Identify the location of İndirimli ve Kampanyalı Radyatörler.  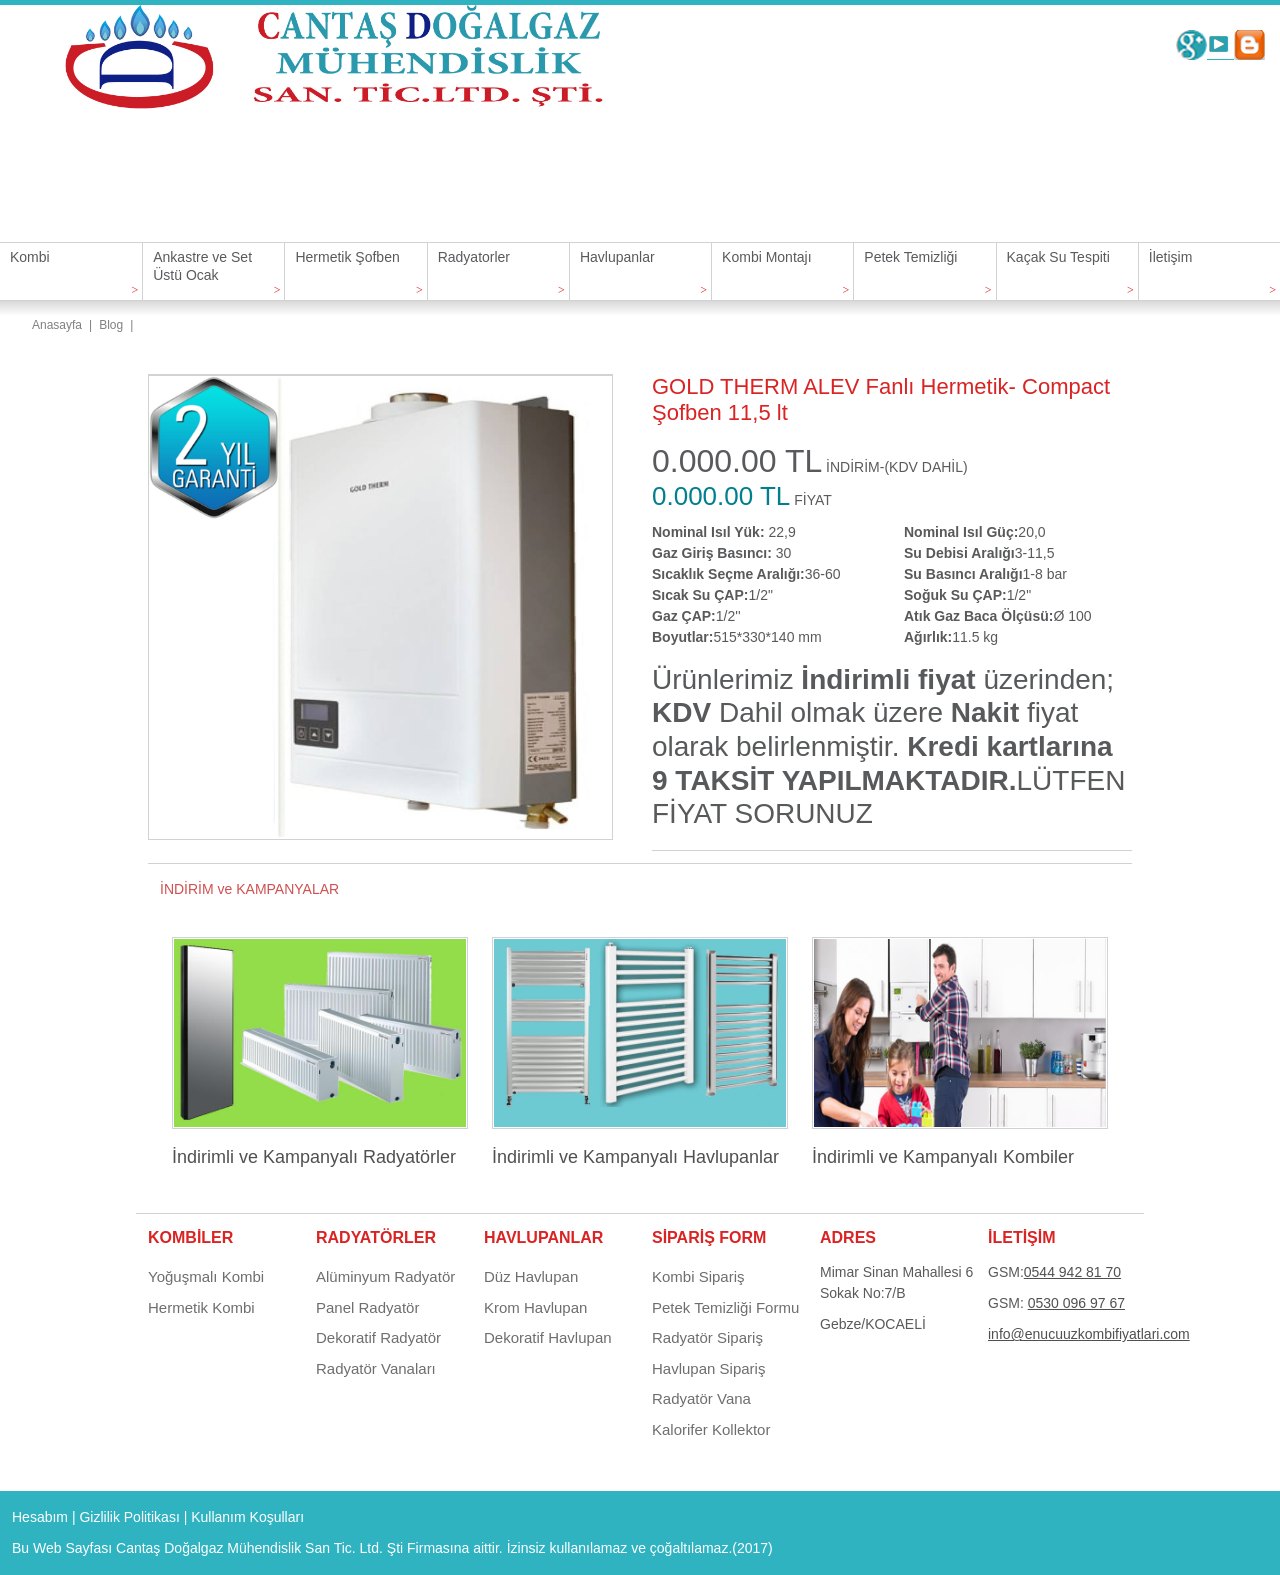
(314, 1157).